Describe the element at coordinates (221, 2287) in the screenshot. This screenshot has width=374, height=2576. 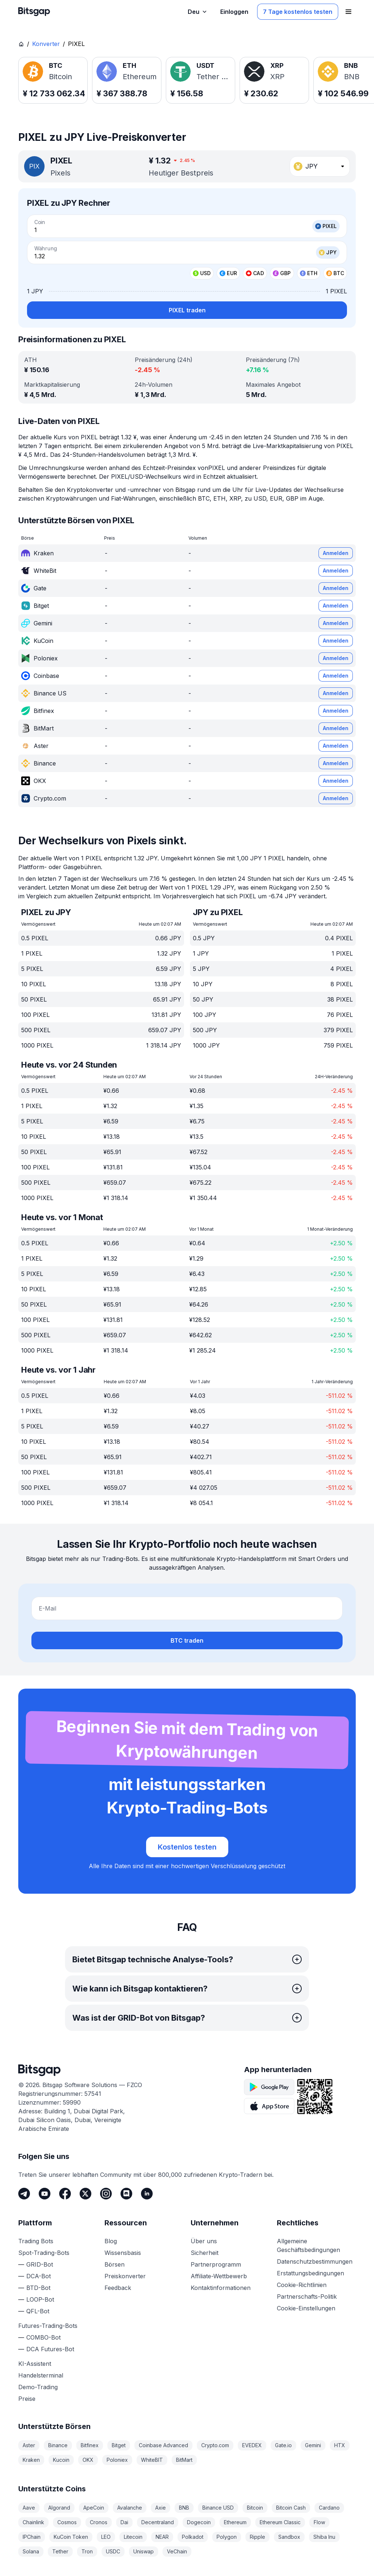
I see `Kontaktinformationen` at that location.